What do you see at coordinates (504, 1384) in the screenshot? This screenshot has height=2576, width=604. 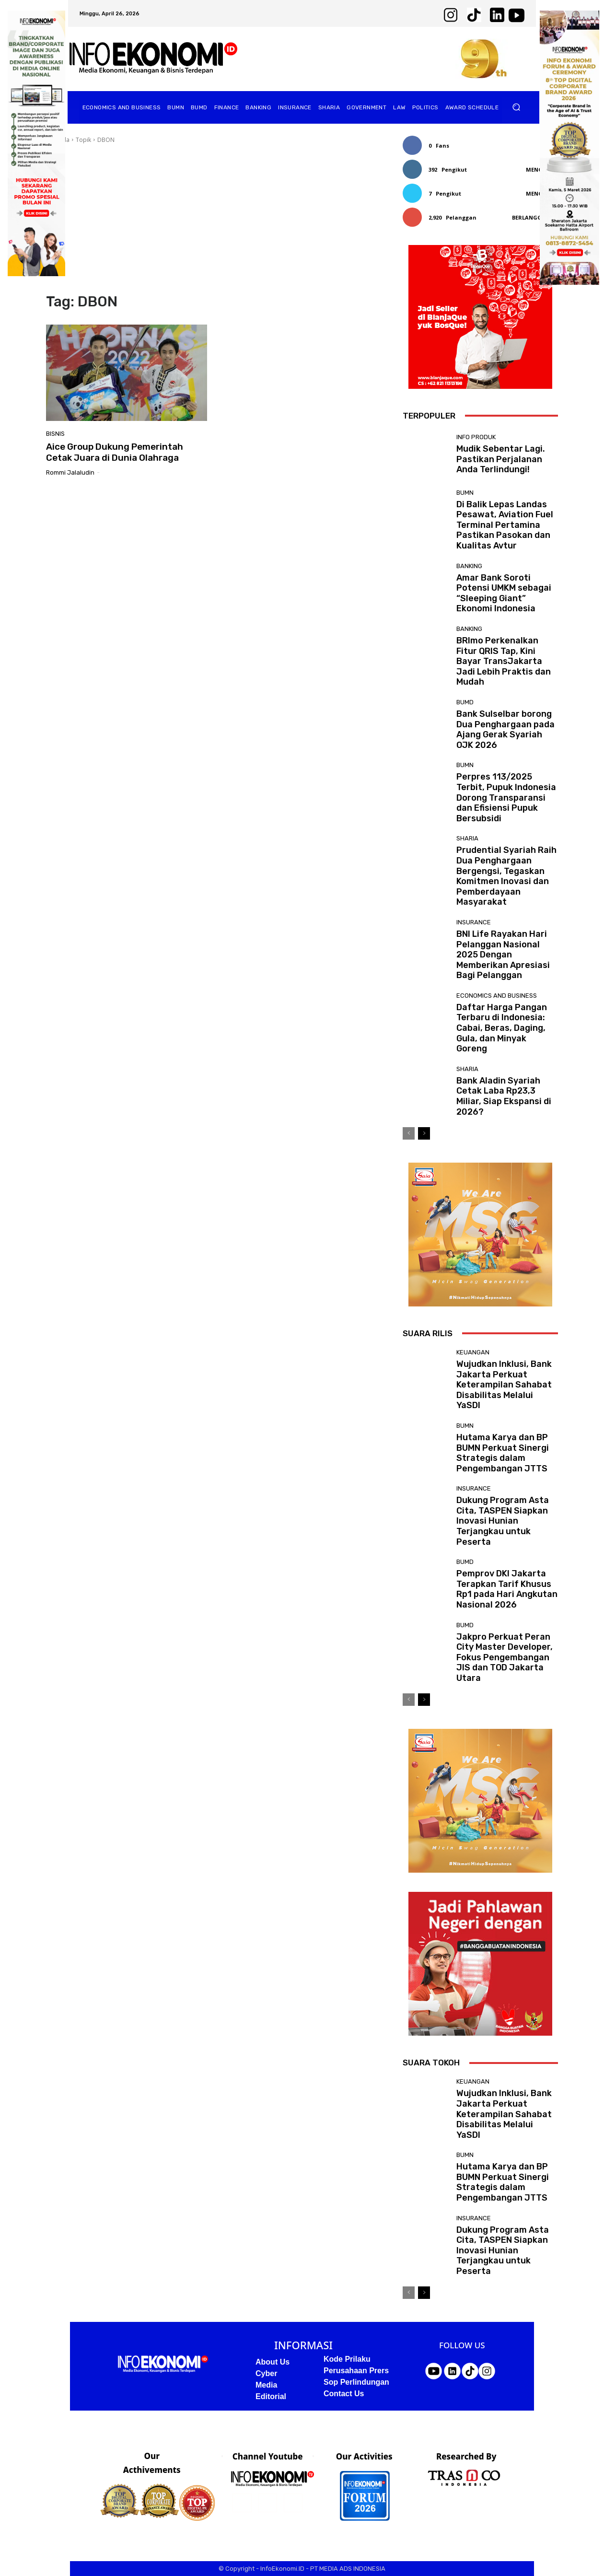 I see `Wujudkan Inklusi, Bank Jakarta Perkuat Keterampilan Sahabat Disabilitas Melalui YaSDI` at bounding box center [504, 1384].